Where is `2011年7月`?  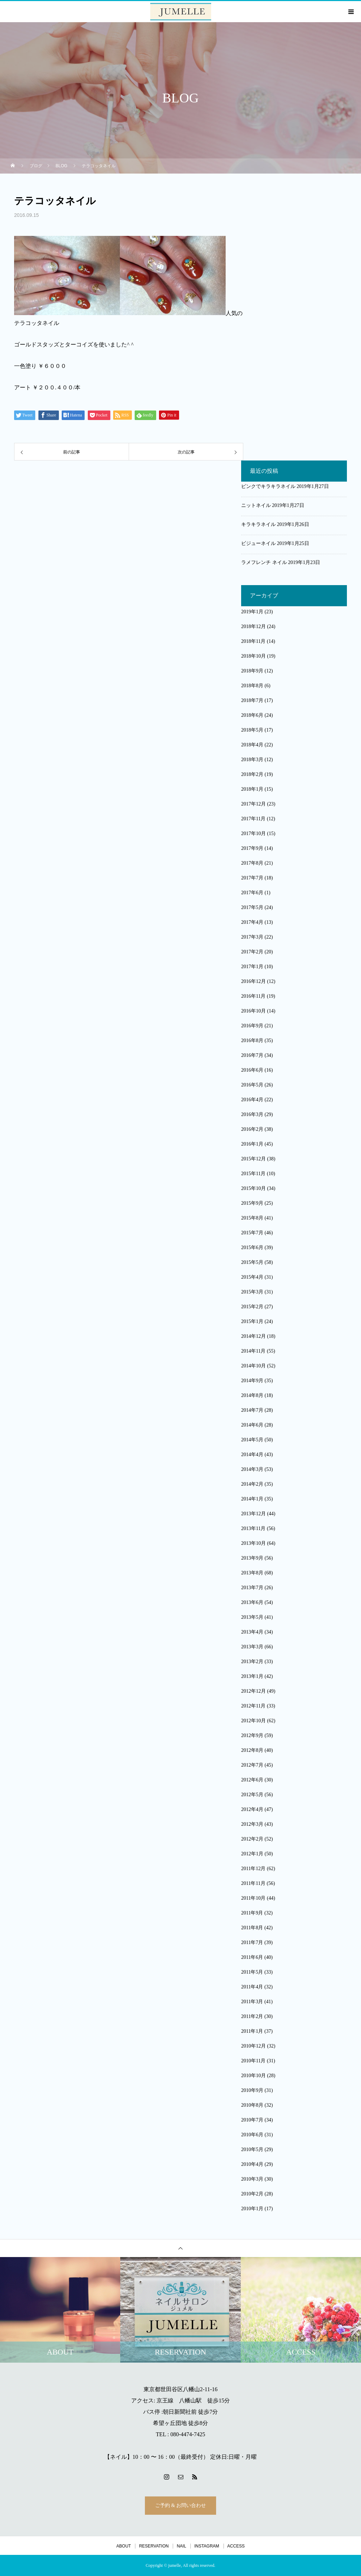 2011年7月 is located at coordinates (252, 1942).